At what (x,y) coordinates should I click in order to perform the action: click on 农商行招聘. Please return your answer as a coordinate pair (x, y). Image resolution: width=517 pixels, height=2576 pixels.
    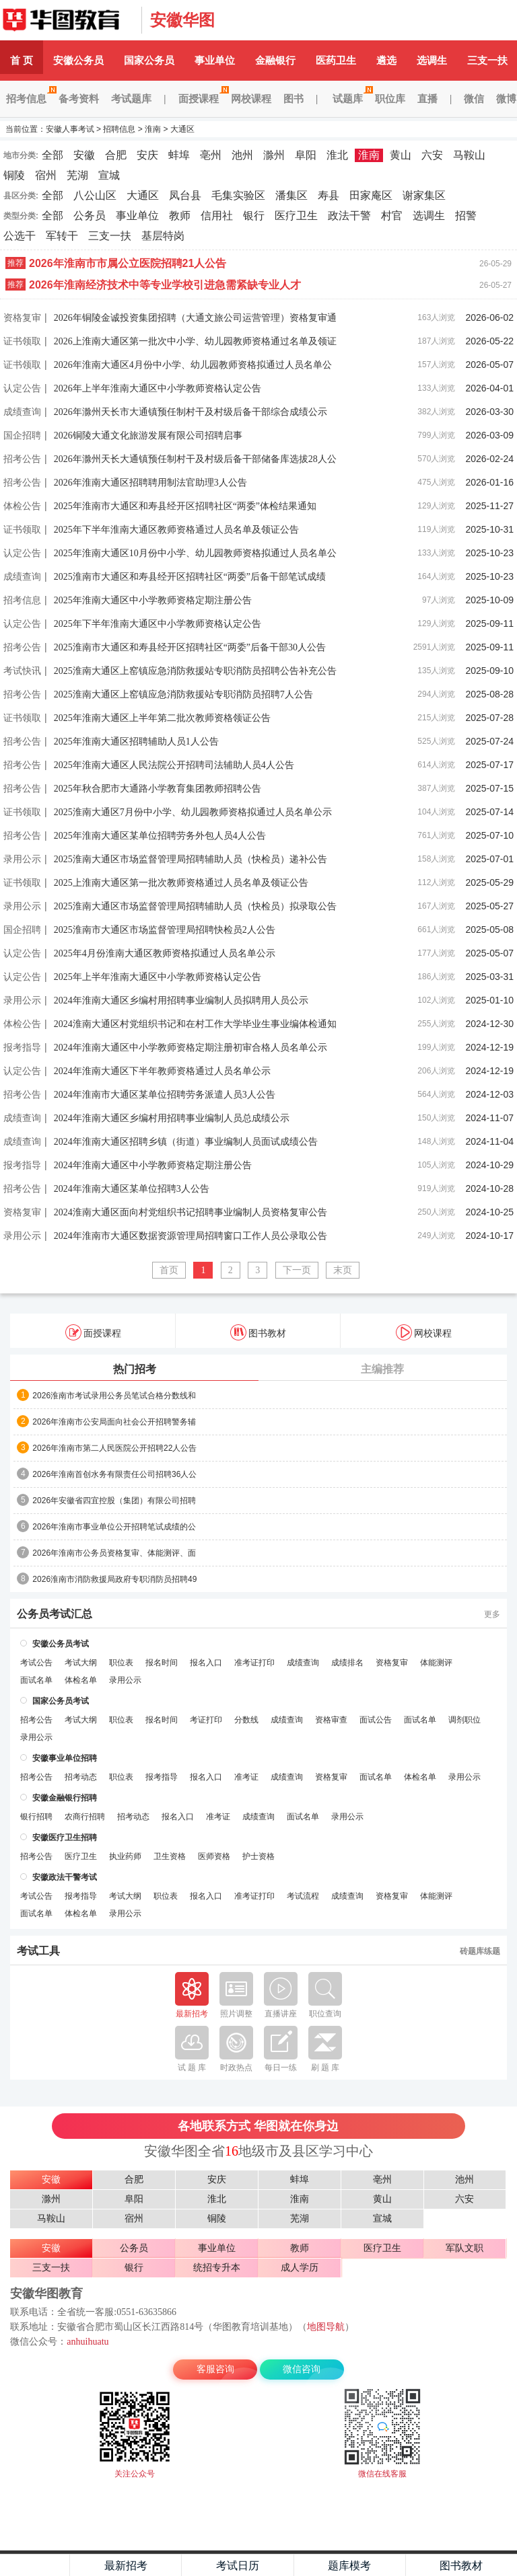
    Looking at the image, I should click on (85, 1816).